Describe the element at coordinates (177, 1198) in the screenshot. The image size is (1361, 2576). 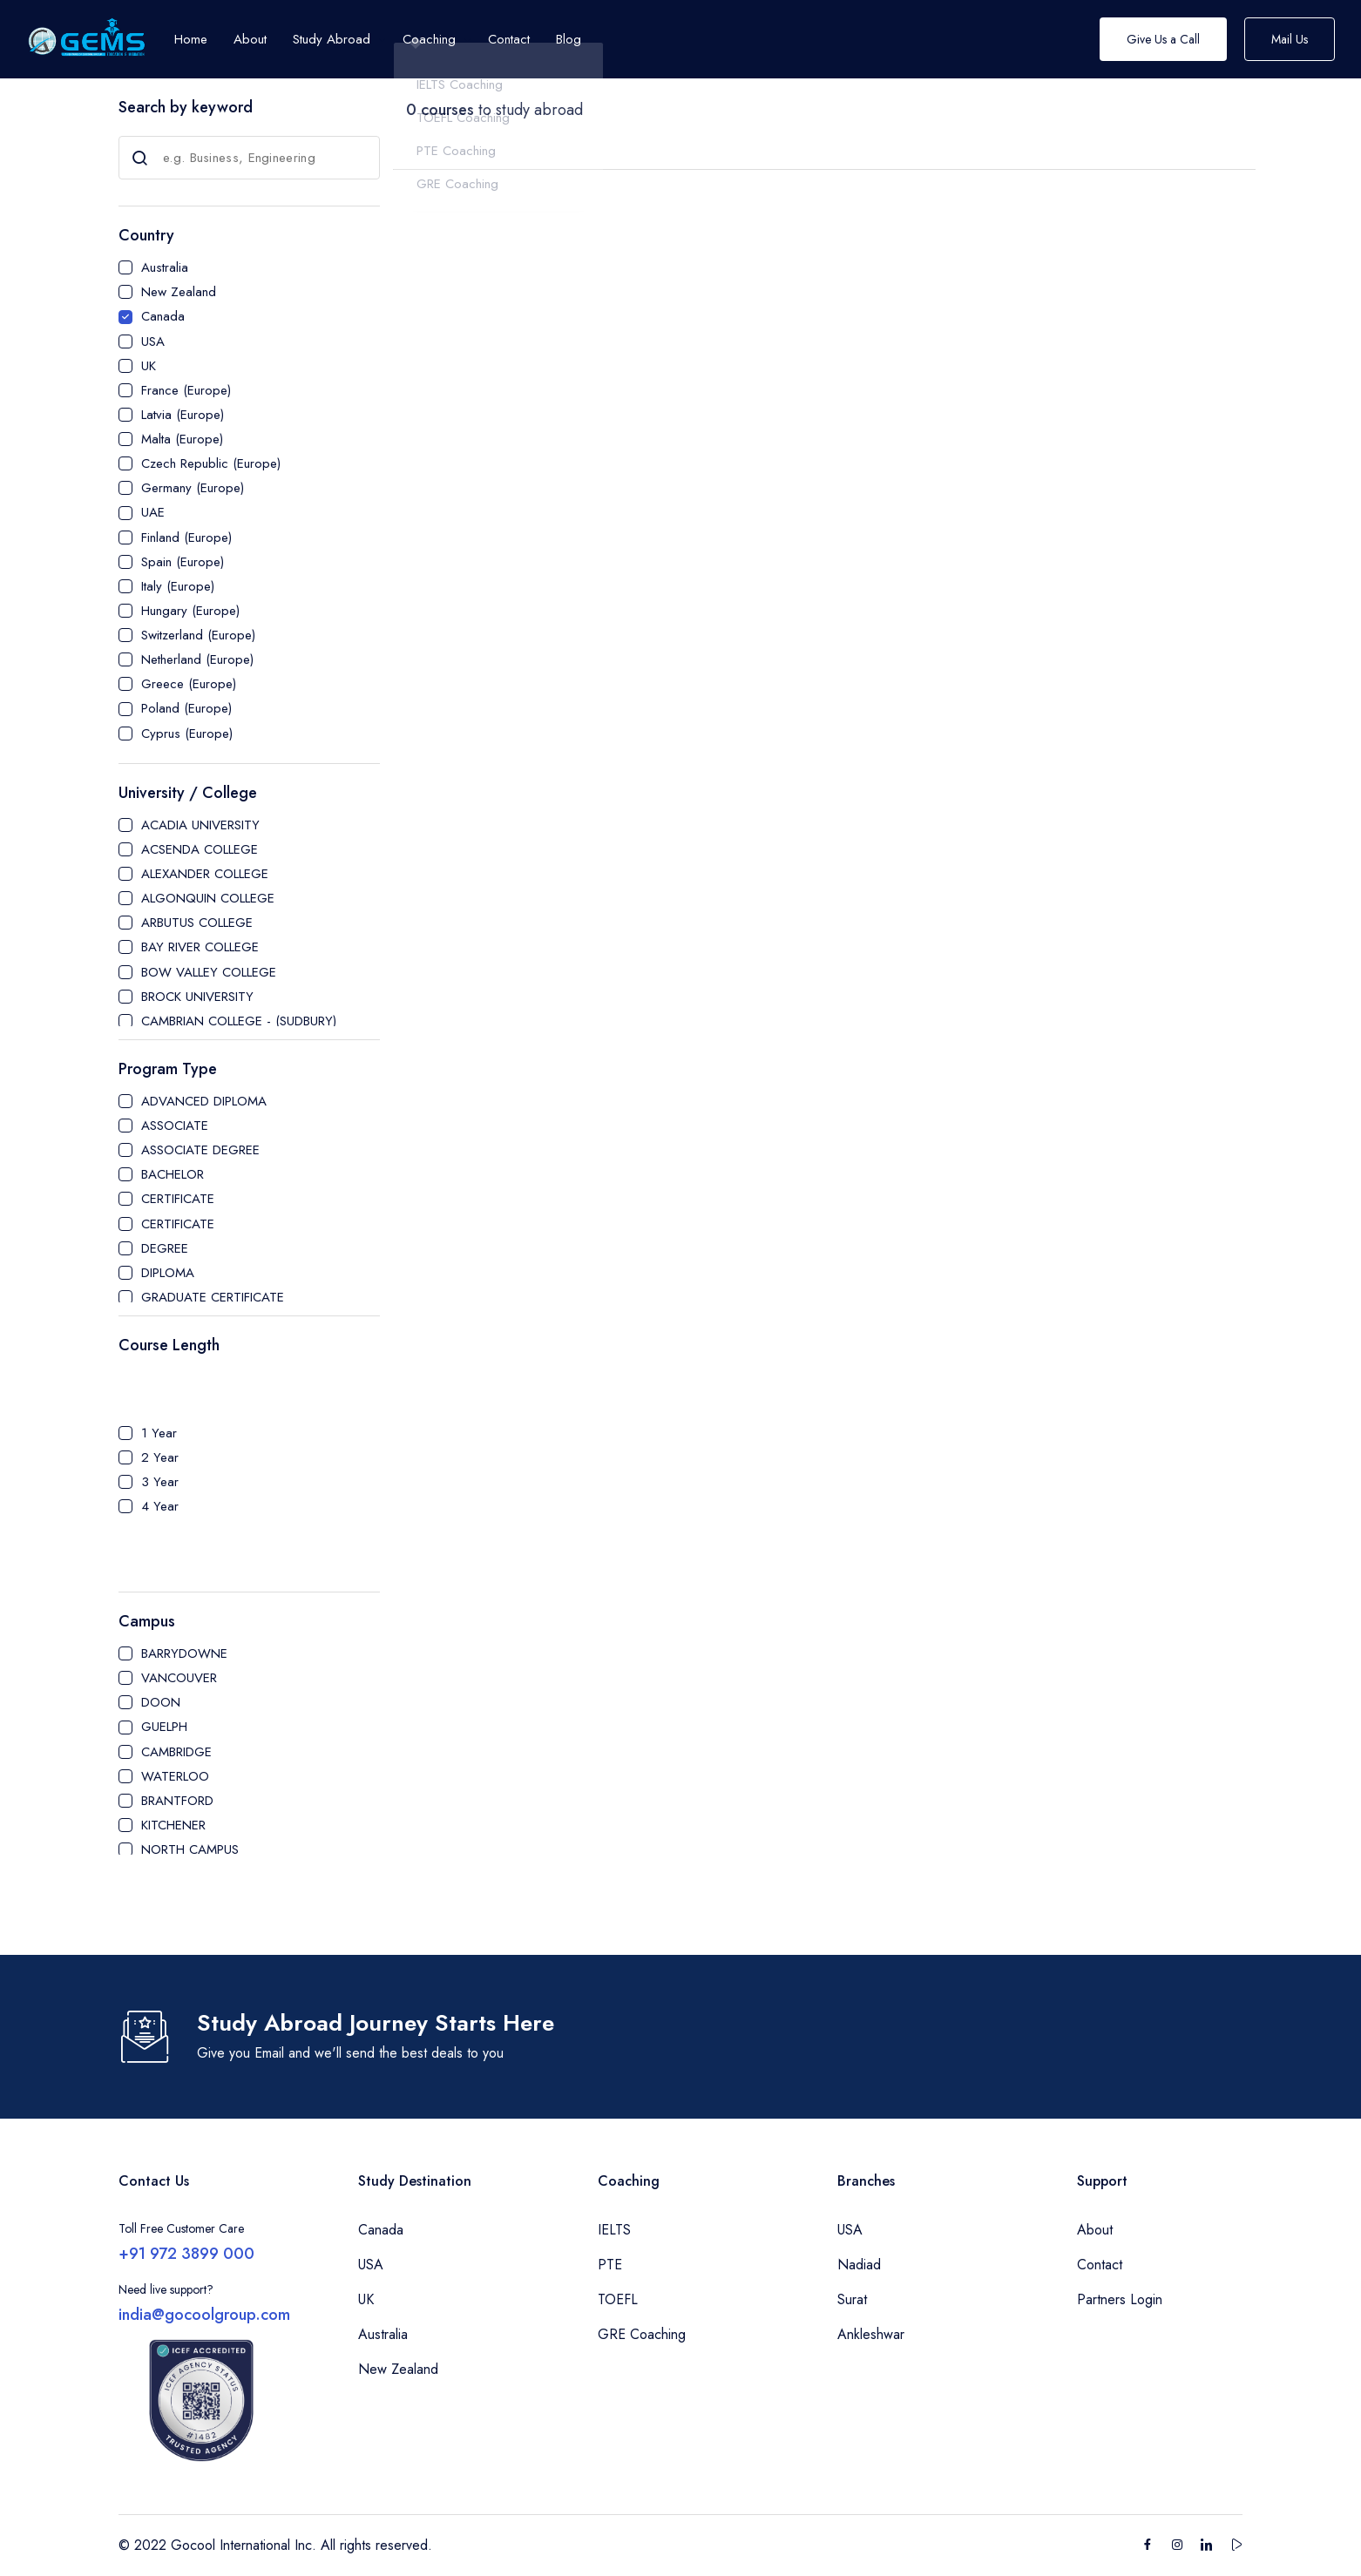
I see `CERTIFICATE` at that location.